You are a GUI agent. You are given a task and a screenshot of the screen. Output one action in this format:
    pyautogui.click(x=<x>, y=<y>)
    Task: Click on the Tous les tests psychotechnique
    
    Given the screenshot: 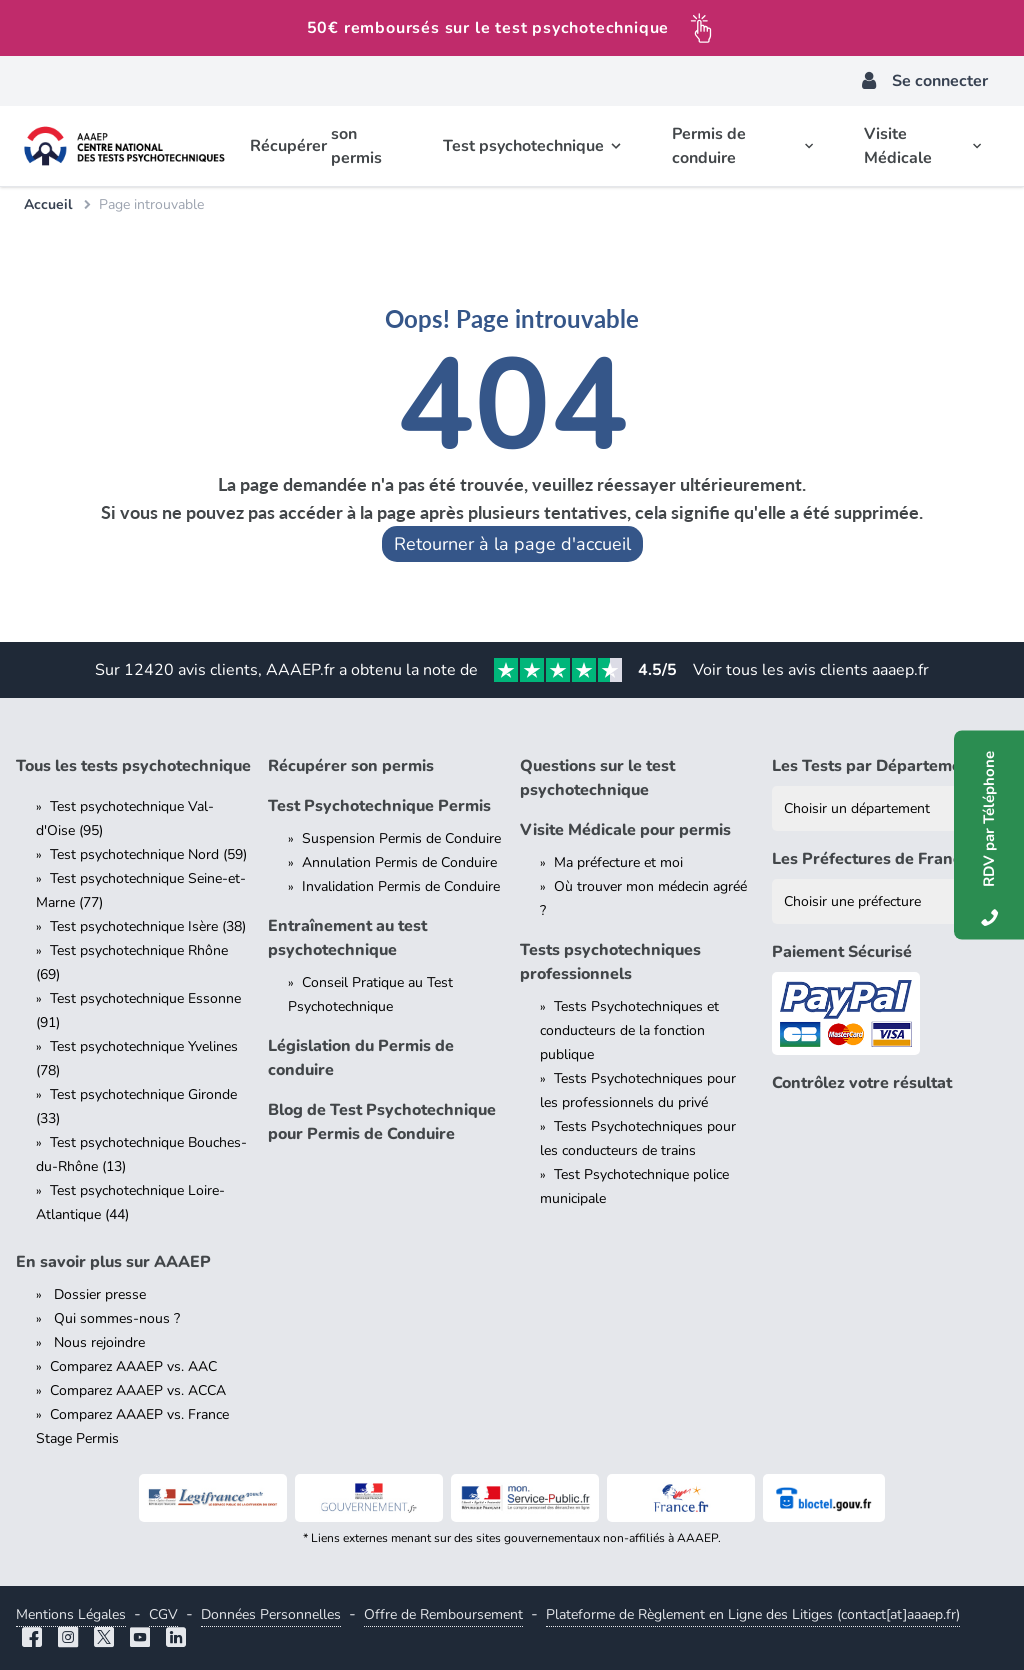 What is the action you would take?
    pyautogui.click(x=133, y=766)
    